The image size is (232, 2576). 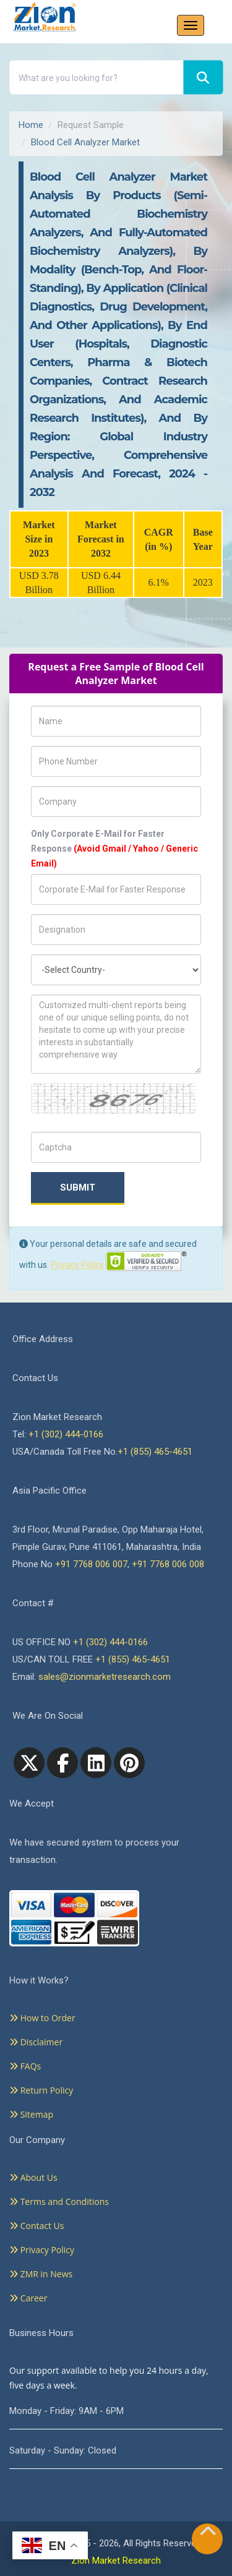 I want to click on [linkedin], so click(x=95, y=1762).